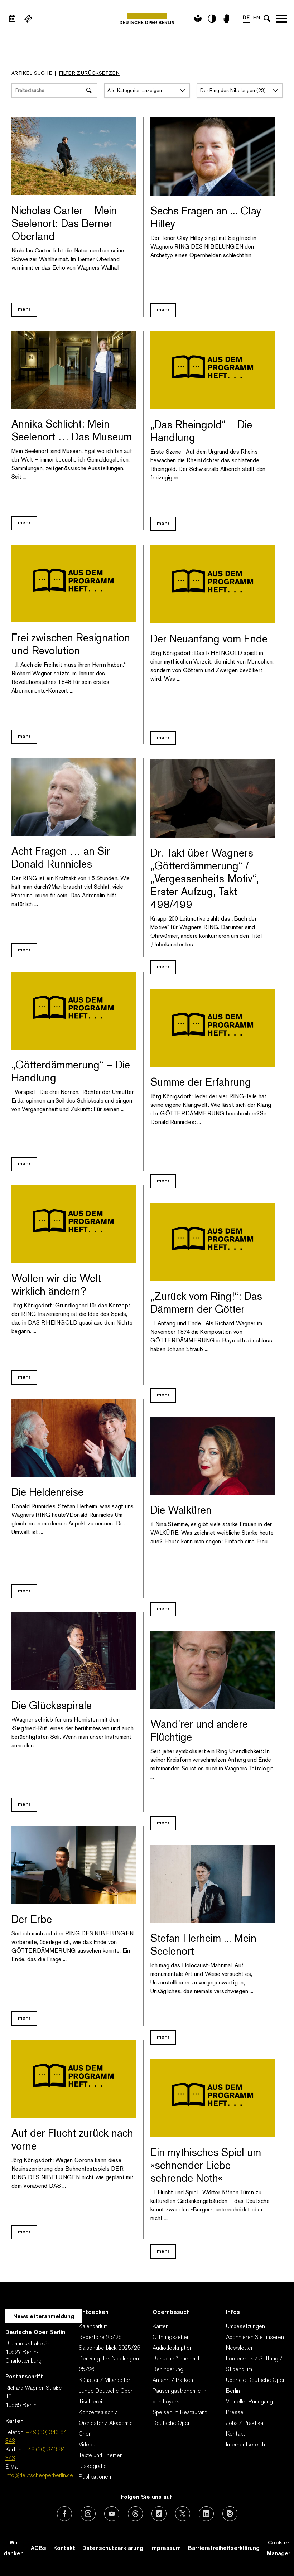 The height and width of the screenshot is (2576, 294). What do you see at coordinates (163, 738) in the screenshot?
I see `mehr [Blog Link Der Neuanfang vom Ende]` at bounding box center [163, 738].